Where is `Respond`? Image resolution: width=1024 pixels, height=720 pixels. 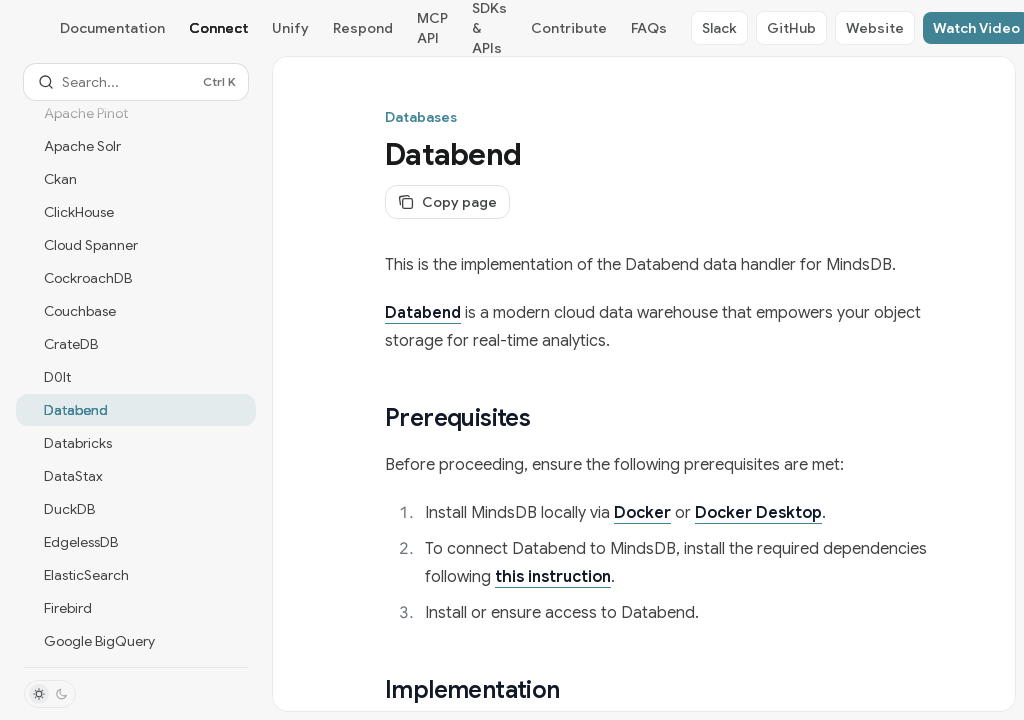 Respond is located at coordinates (363, 28).